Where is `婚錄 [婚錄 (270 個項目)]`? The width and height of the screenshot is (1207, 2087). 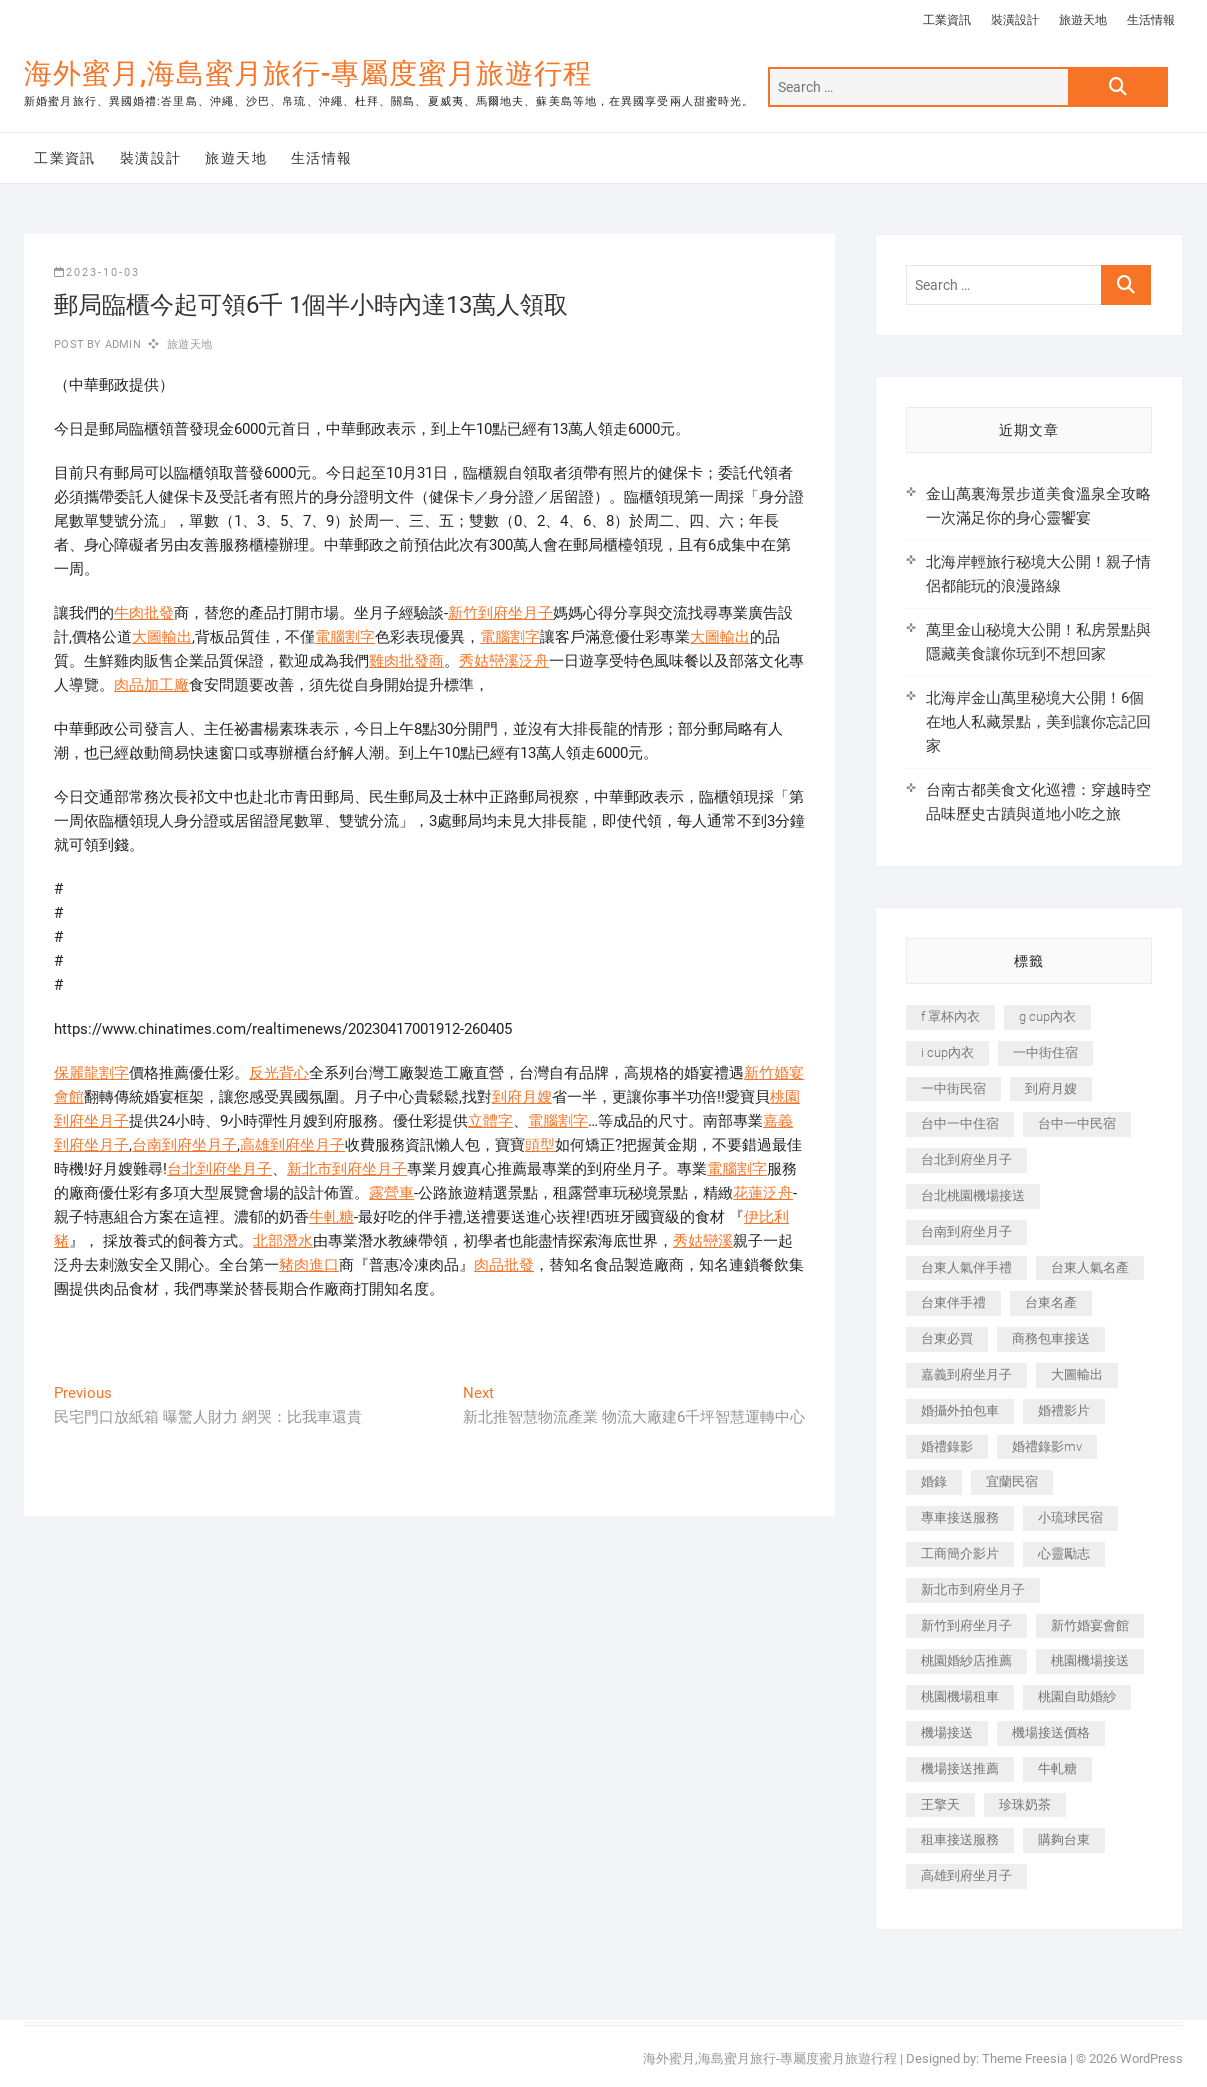
婚錄 [婚錄 (270 個項目)] is located at coordinates (934, 1481).